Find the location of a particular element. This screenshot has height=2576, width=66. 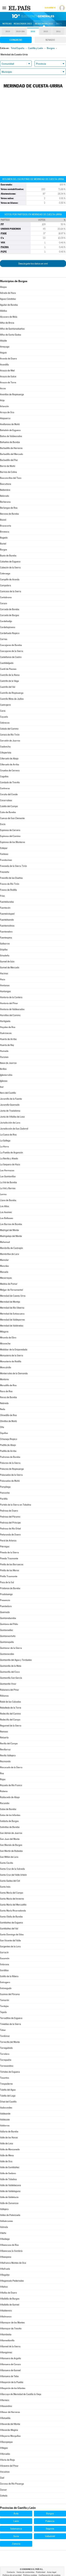

Hornillos del Camino is located at coordinates (10, 1015).